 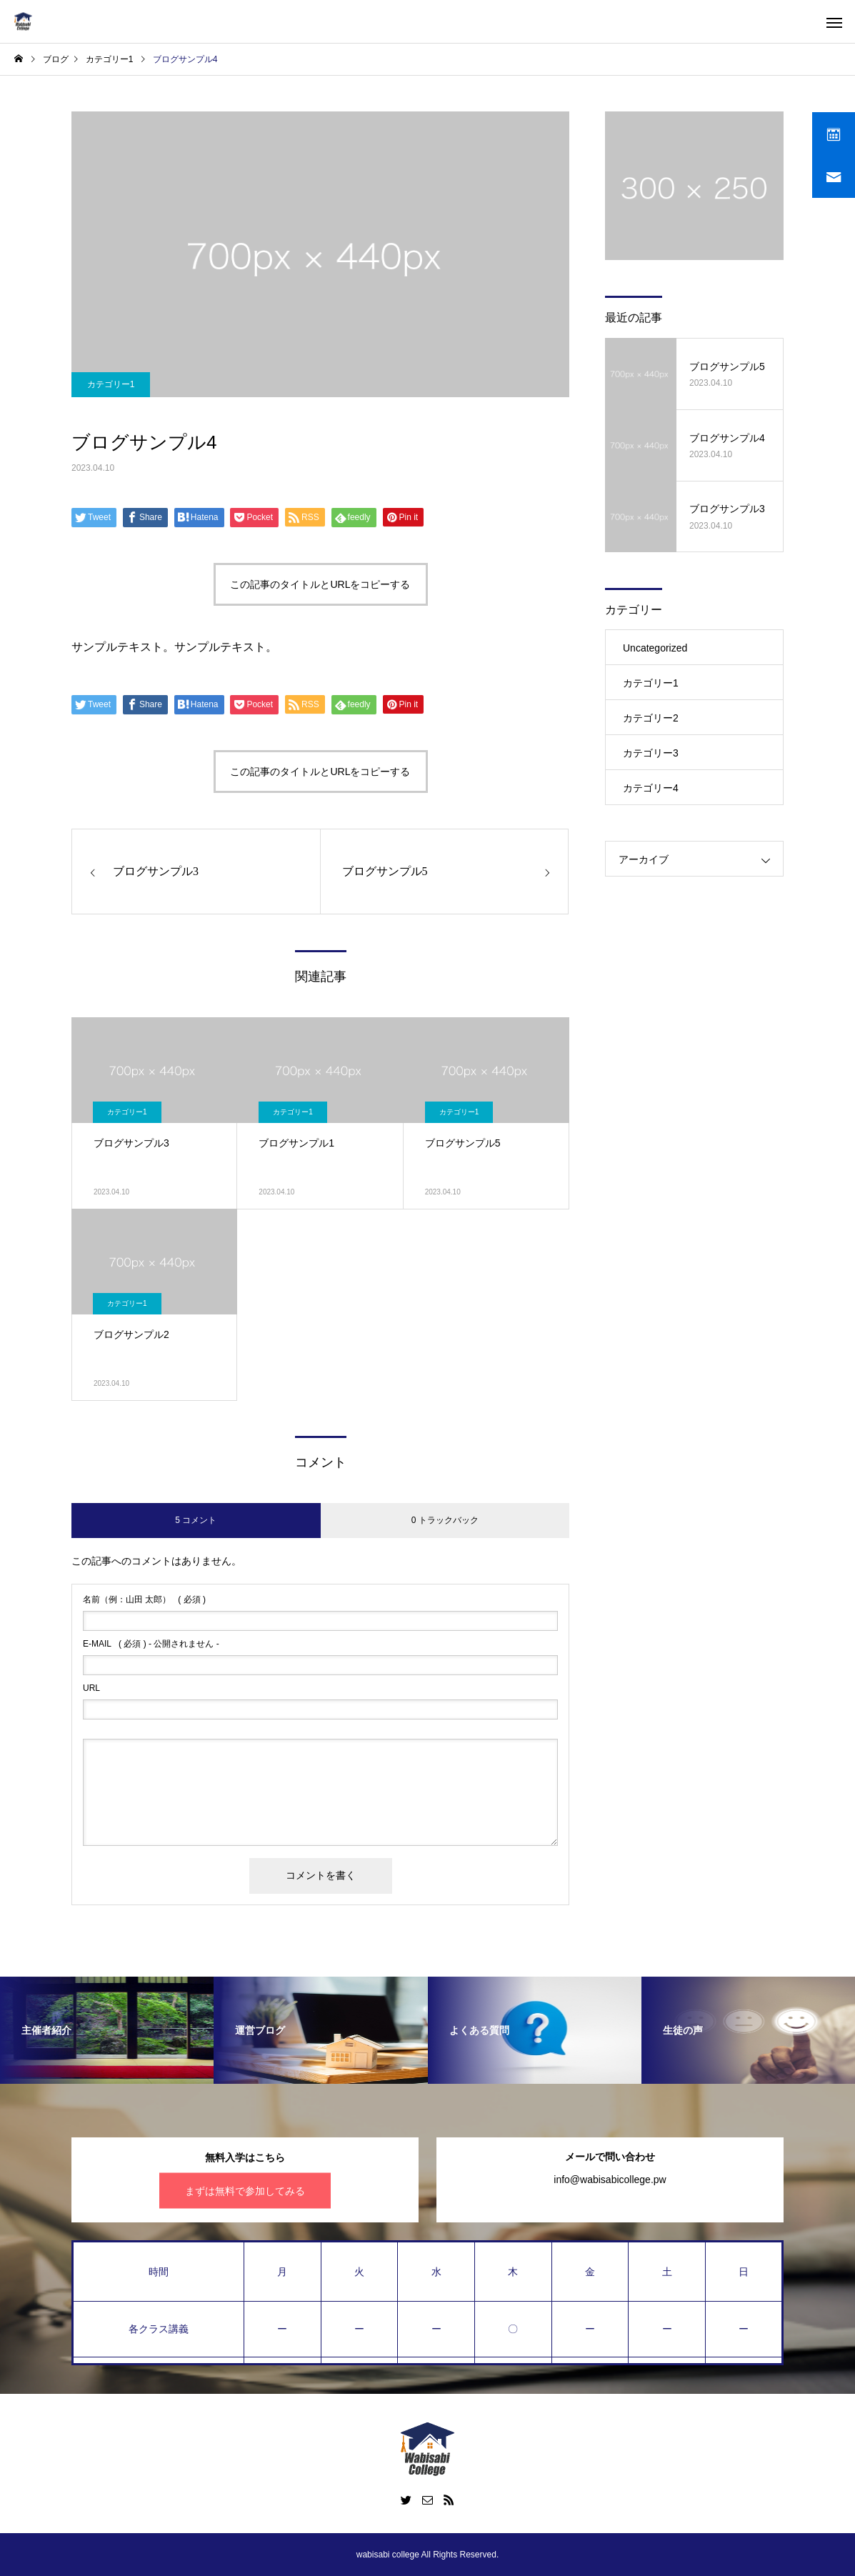 I want to click on カテゴリー1, so click(x=111, y=384).